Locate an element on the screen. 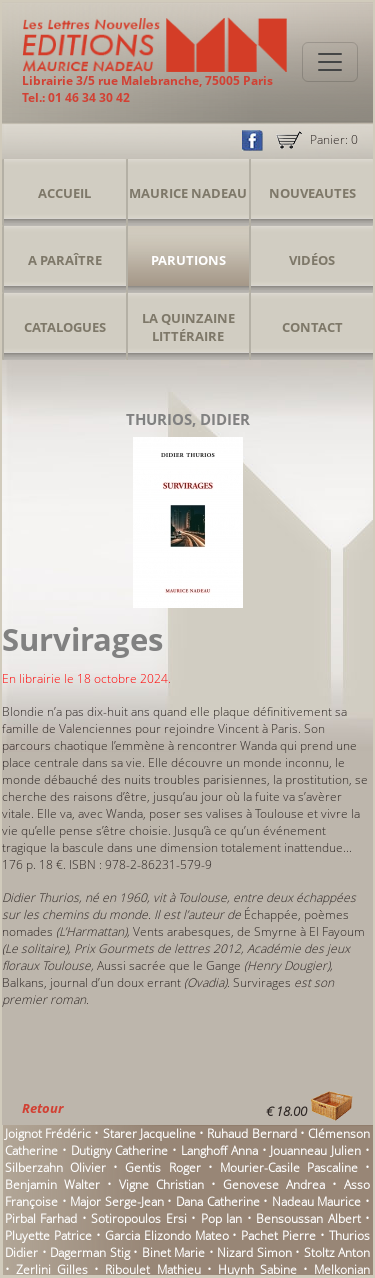 Image resolution: width=375 pixels, height=1278 pixels. Vidéos is located at coordinates (312, 260).